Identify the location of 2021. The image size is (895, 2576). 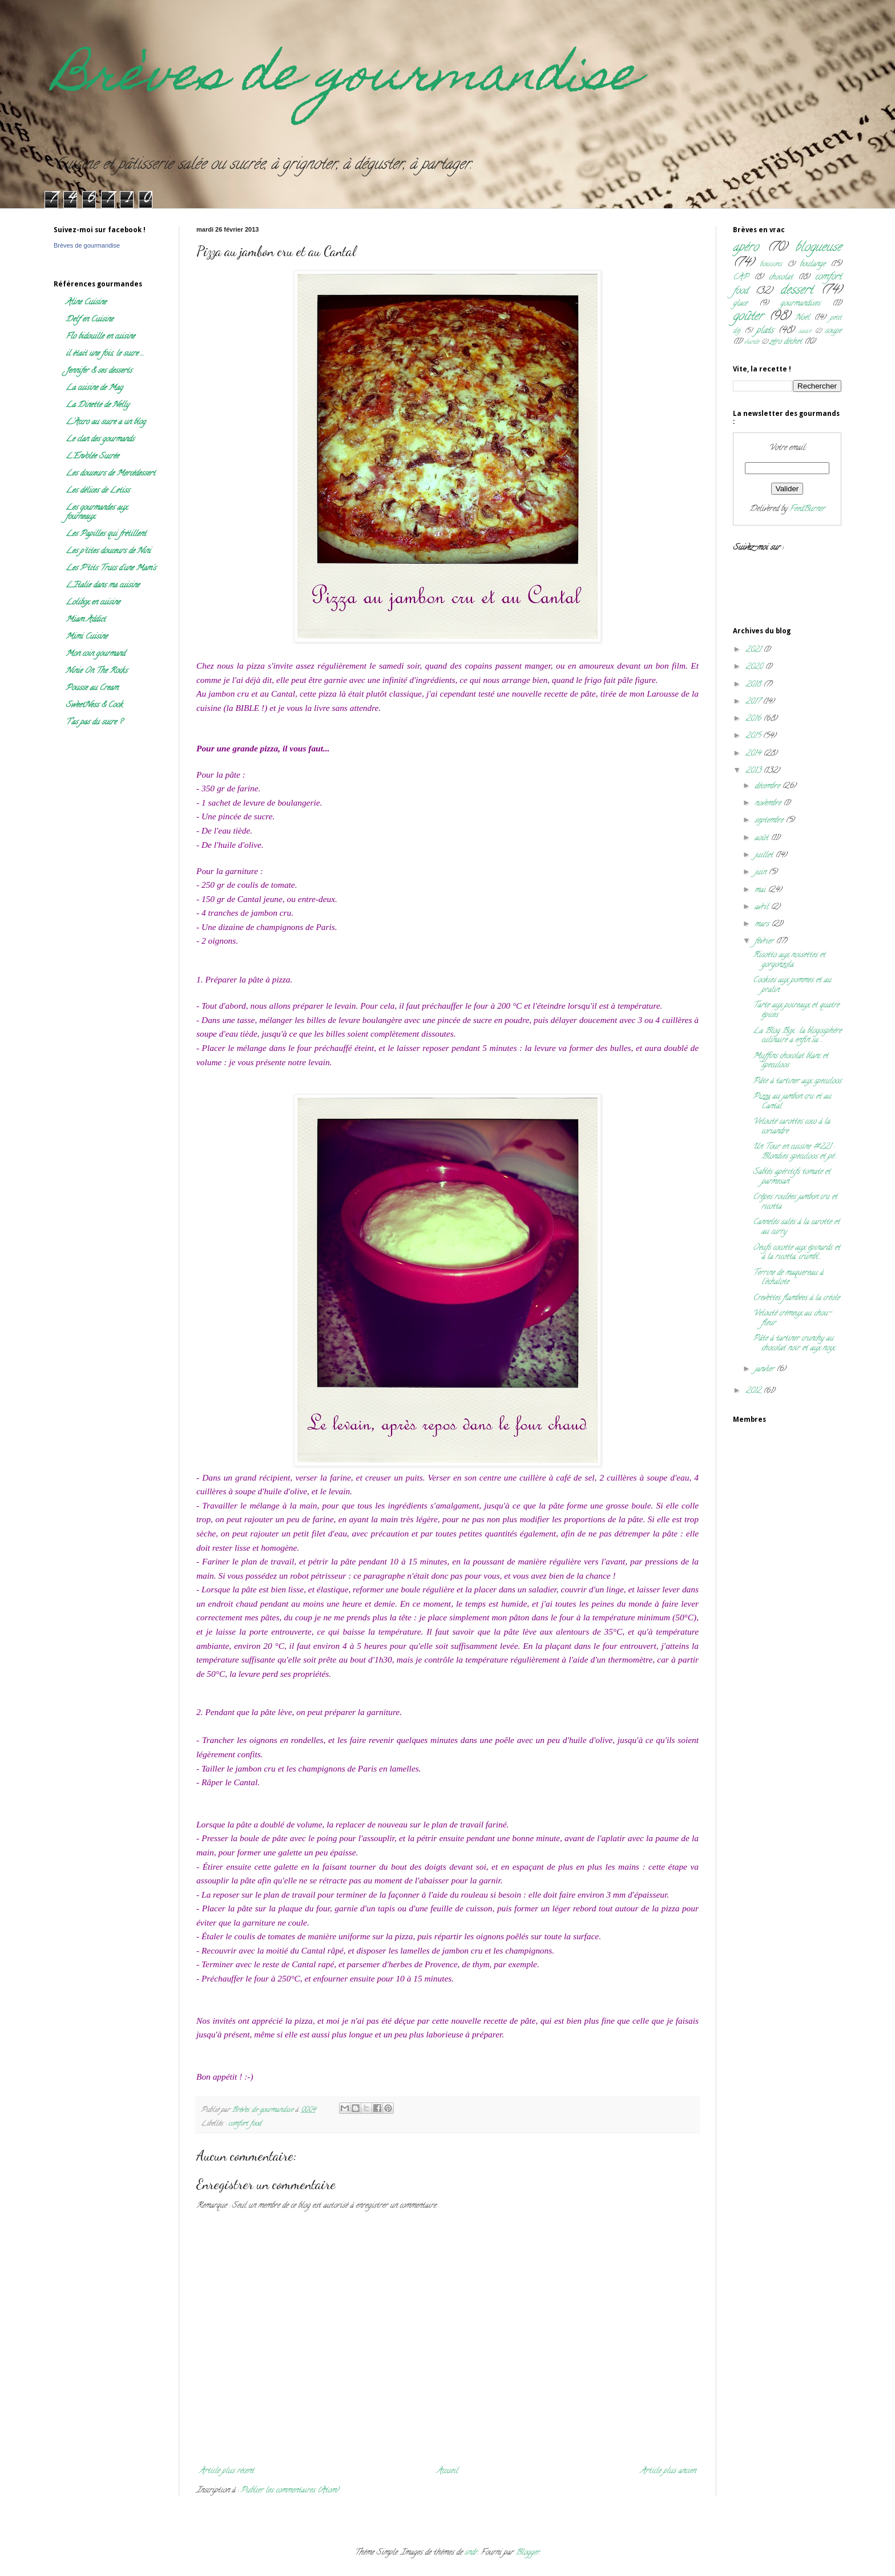
(754, 650).